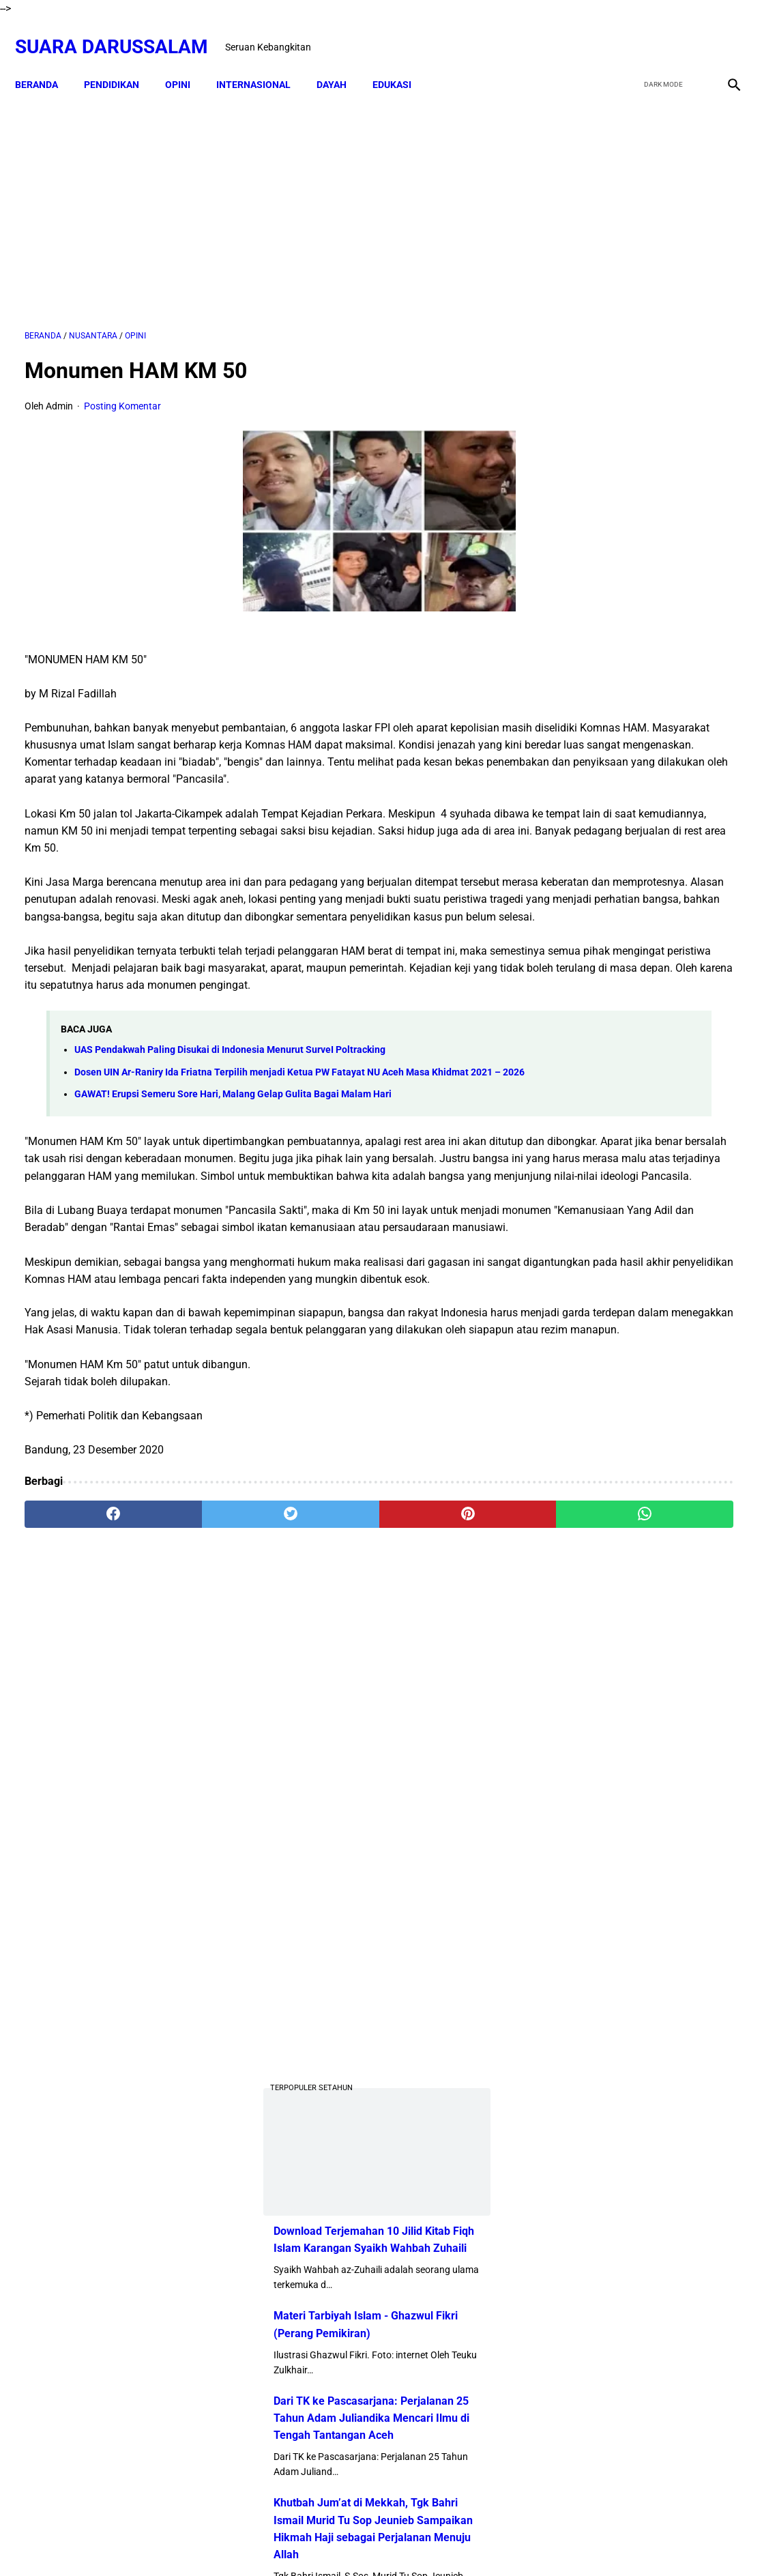 This screenshot has height=2576, width=762. I want to click on [instagram], so click(722, 32).